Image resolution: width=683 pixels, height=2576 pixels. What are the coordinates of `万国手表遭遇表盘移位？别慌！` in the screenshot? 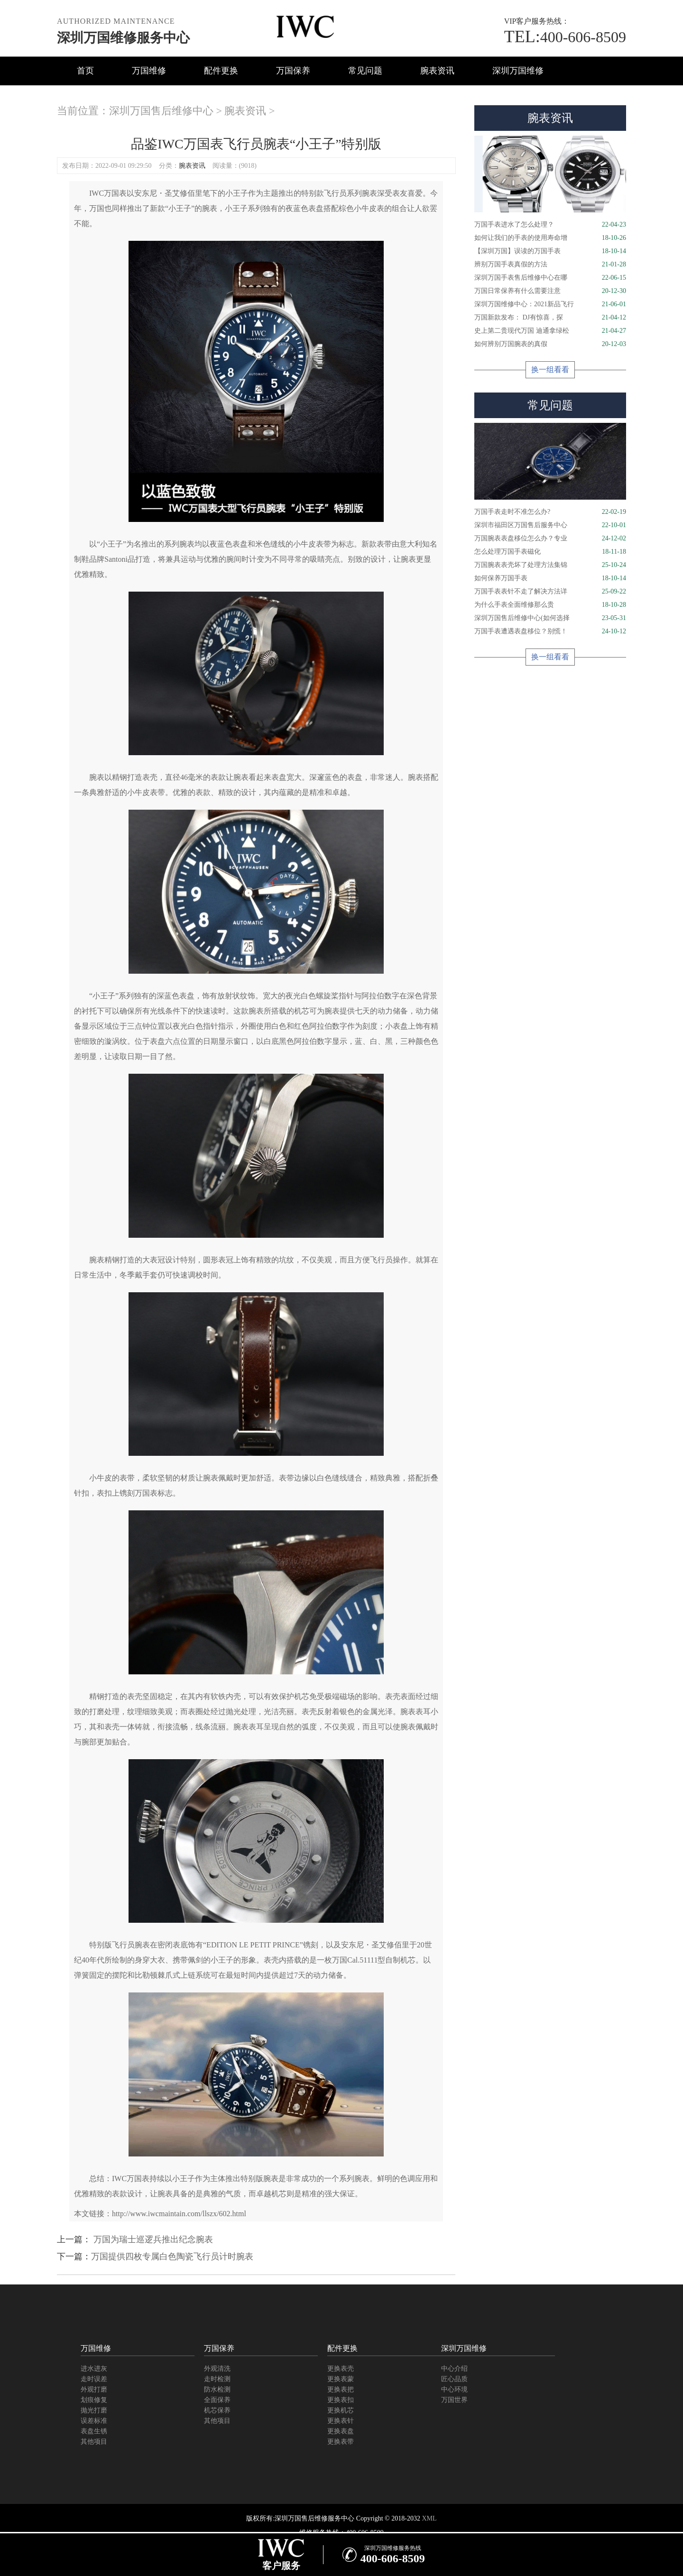 It's located at (550, 631).